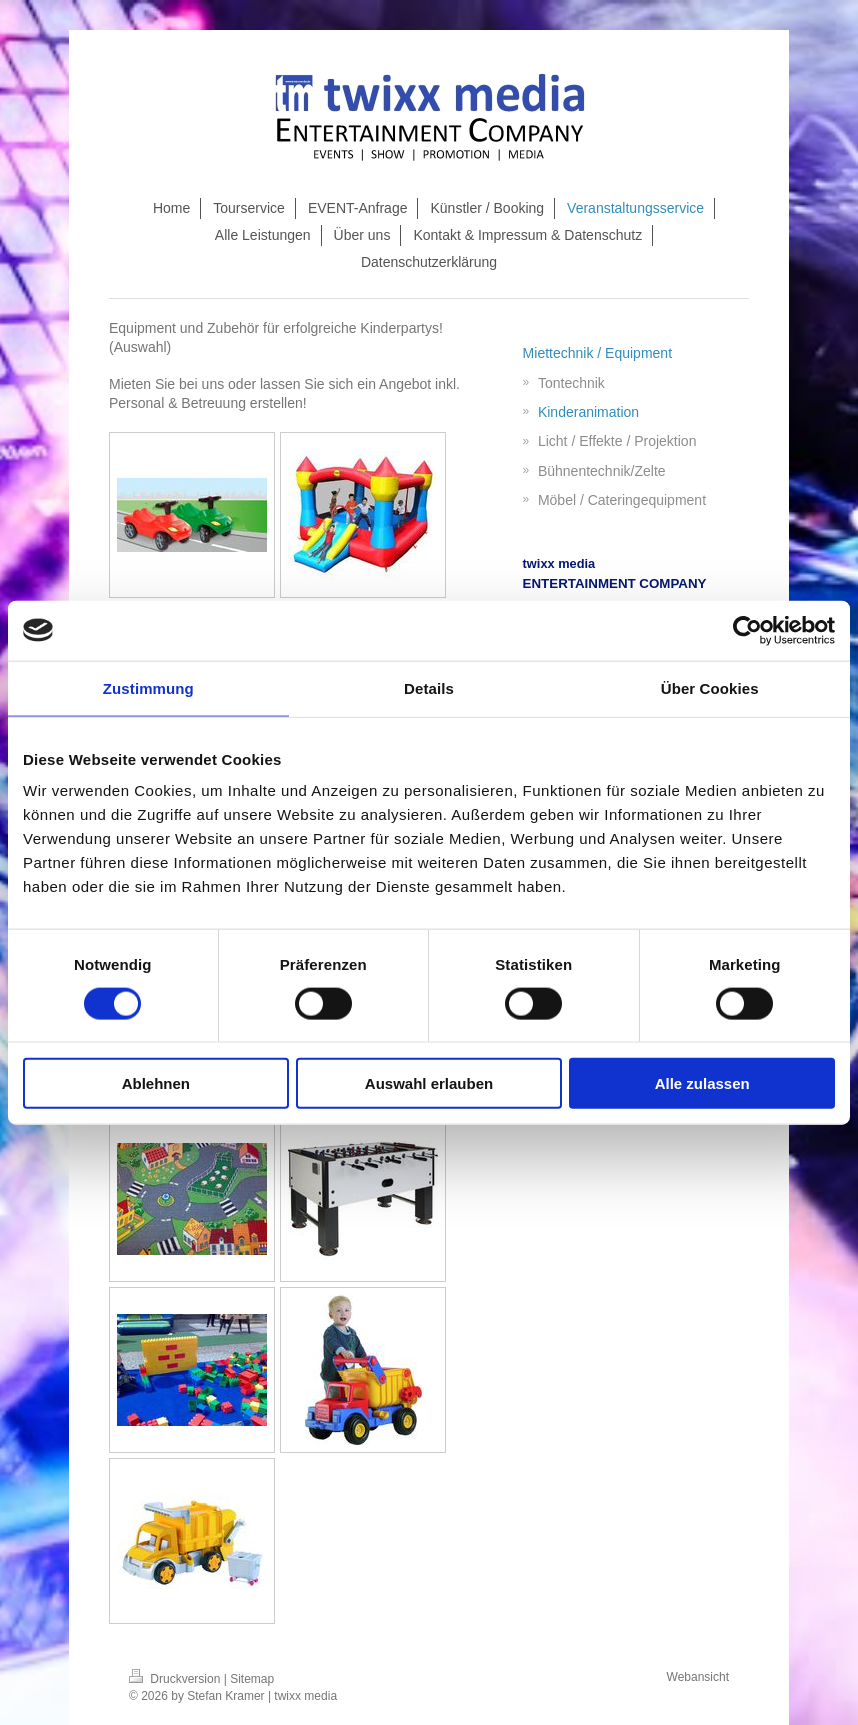 Image resolution: width=858 pixels, height=1725 pixels. I want to click on Zustimmung [tab], so click(148, 687).